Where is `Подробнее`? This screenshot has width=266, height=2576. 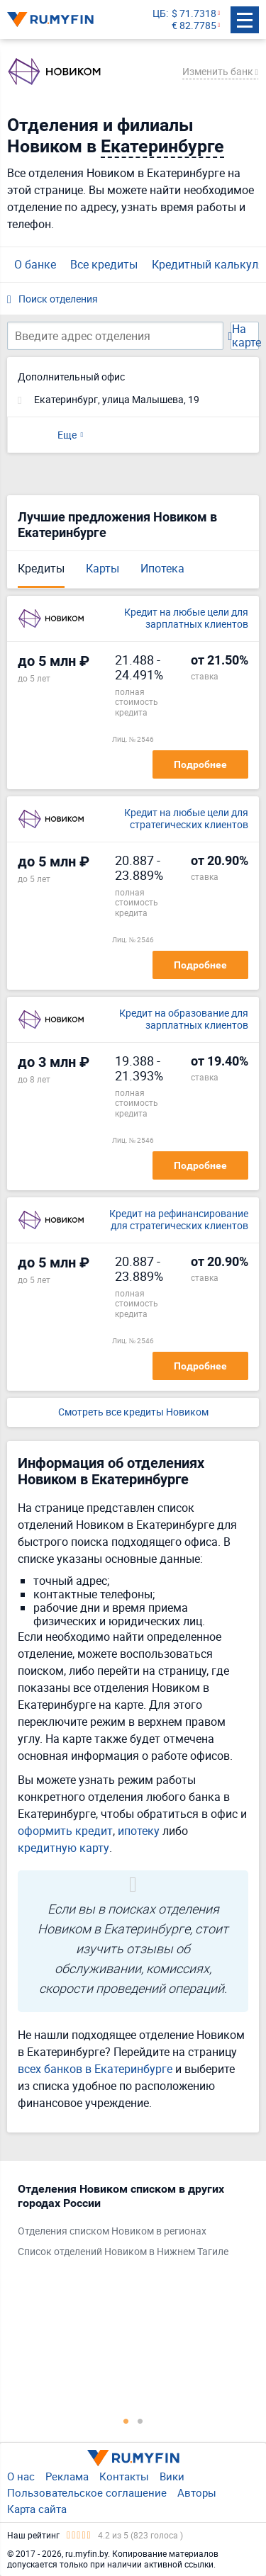 Подробнее is located at coordinates (200, 764).